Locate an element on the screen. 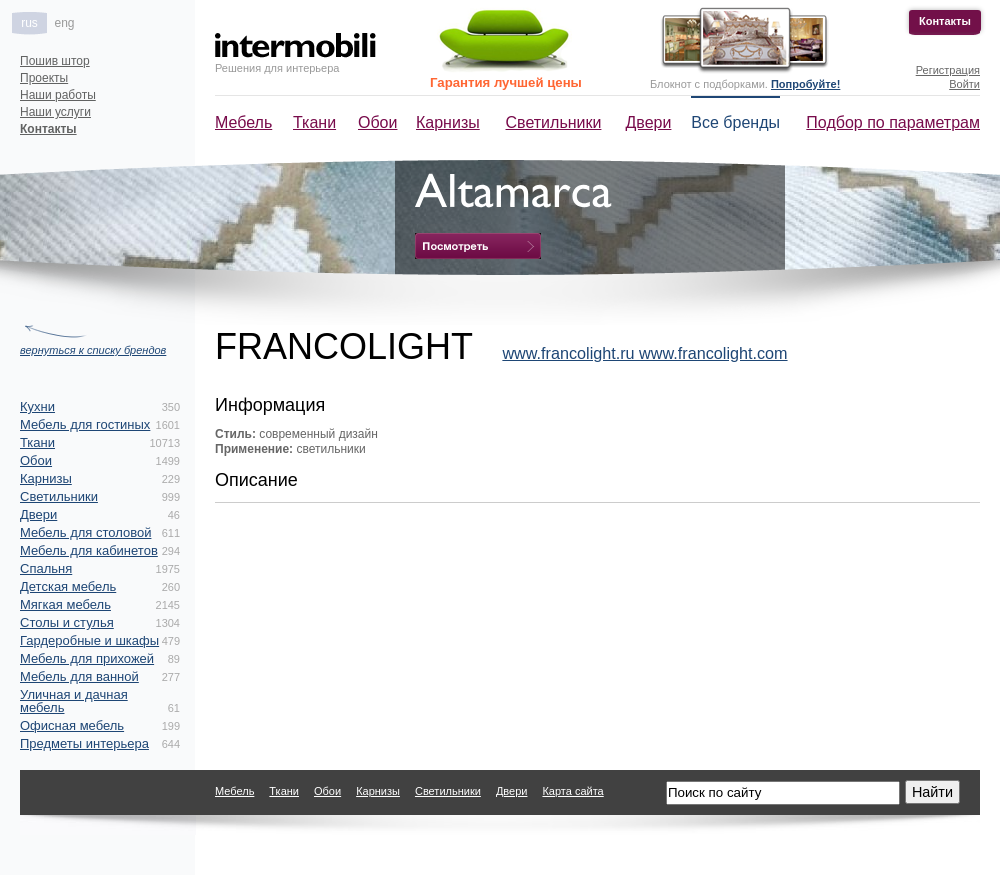 The image size is (1000, 875). Предметы интерьера is located at coordinates (84, 743).